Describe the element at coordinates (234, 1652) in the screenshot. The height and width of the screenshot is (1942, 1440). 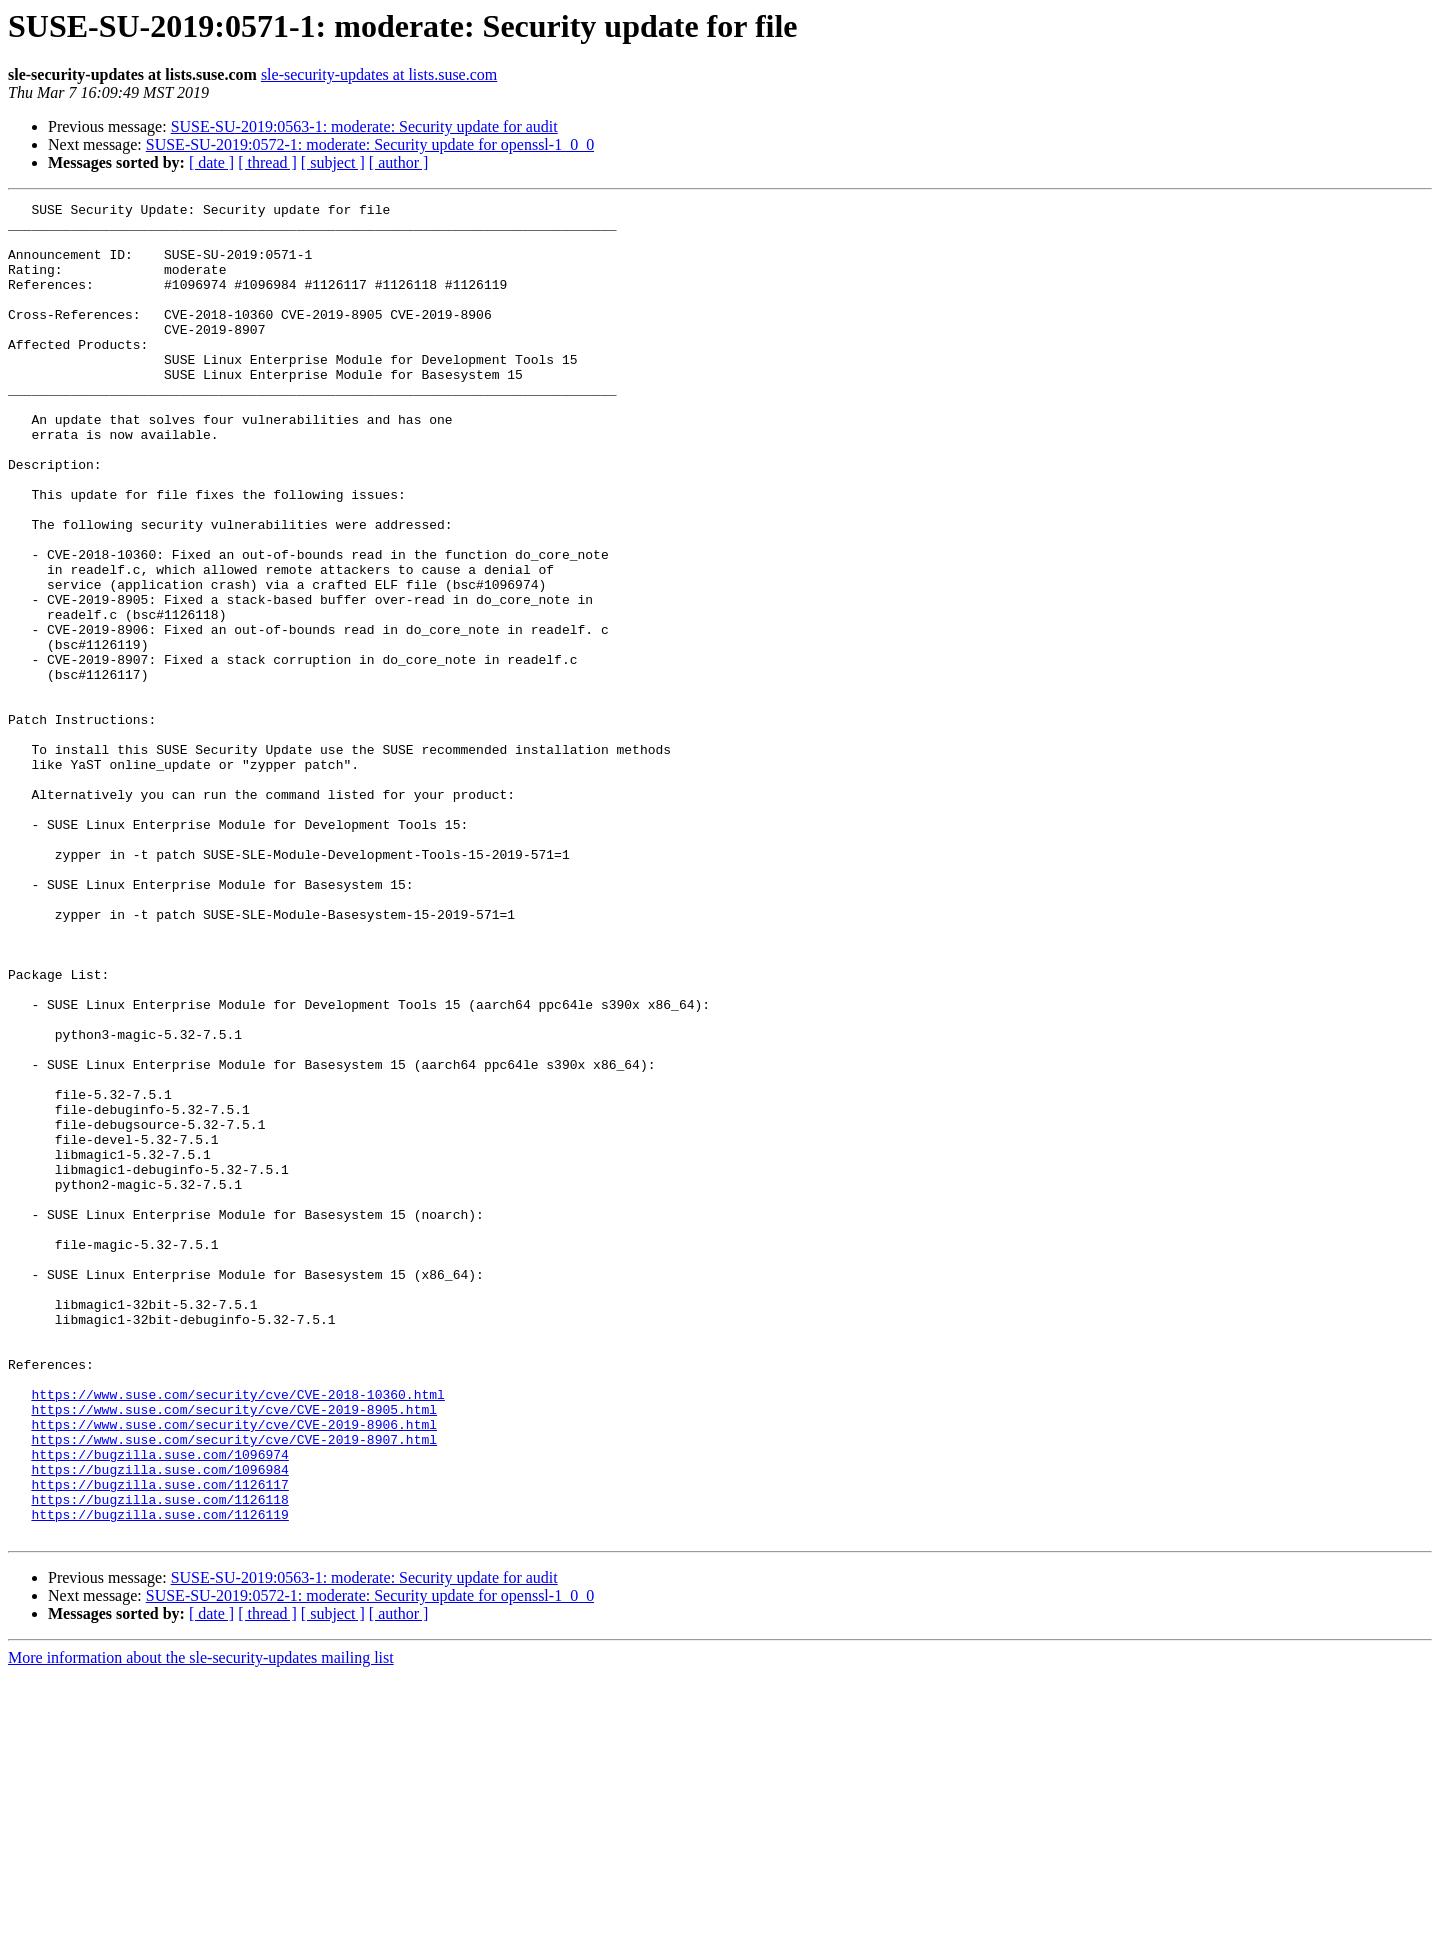
I see `https://www.suse.com/security/cve/CVE-2019-8905.html` at that location.